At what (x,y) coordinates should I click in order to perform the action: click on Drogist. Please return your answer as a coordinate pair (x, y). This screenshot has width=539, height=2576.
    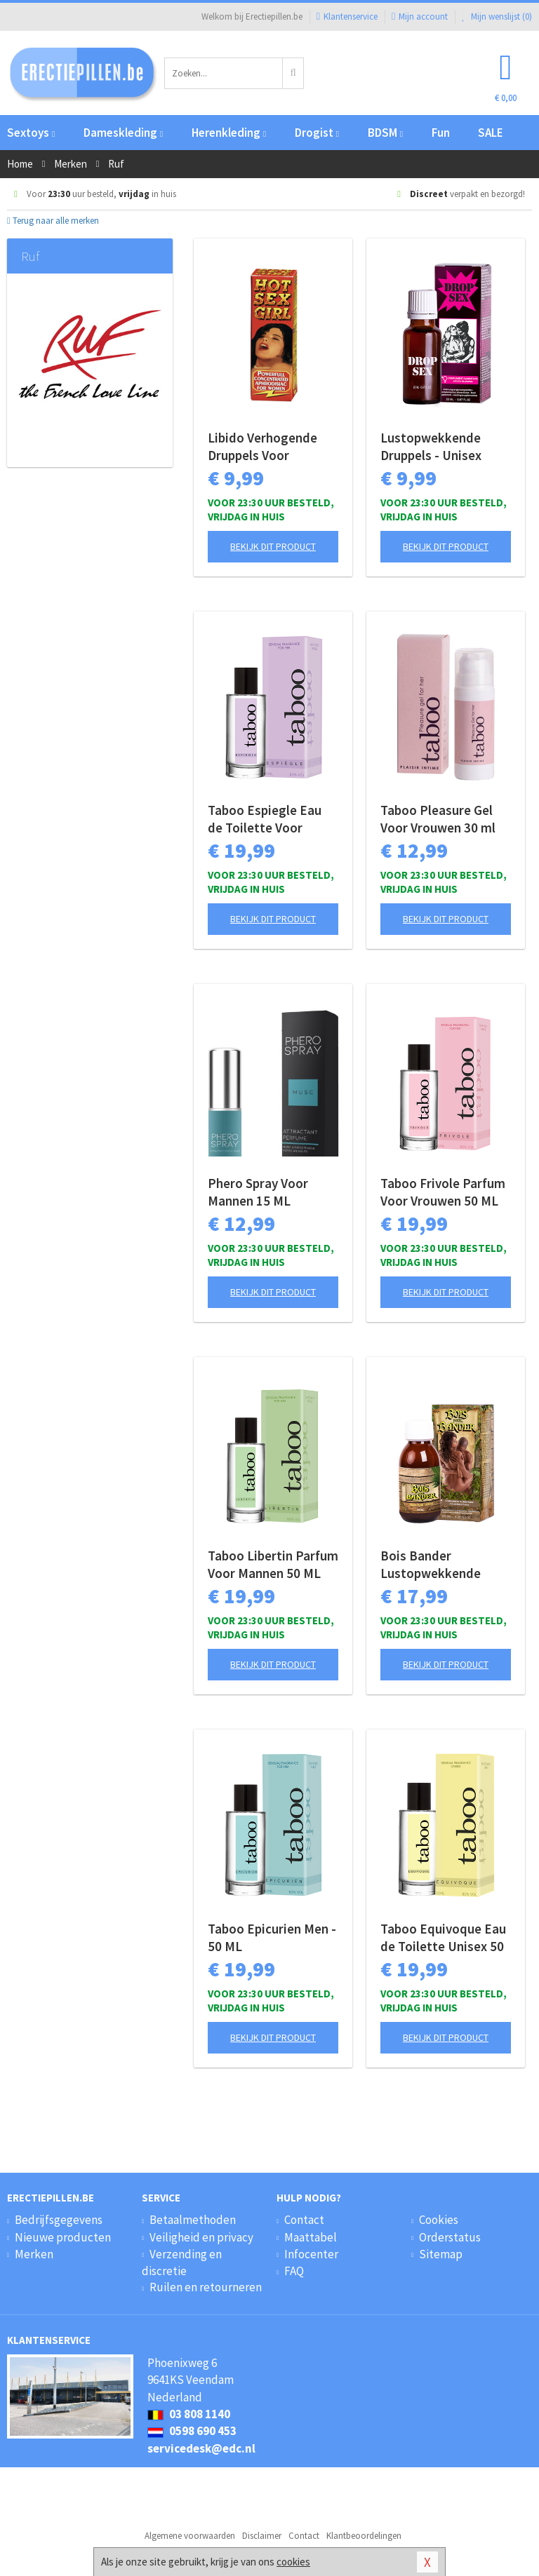
    Looking at the image, I should click on (317, 132).